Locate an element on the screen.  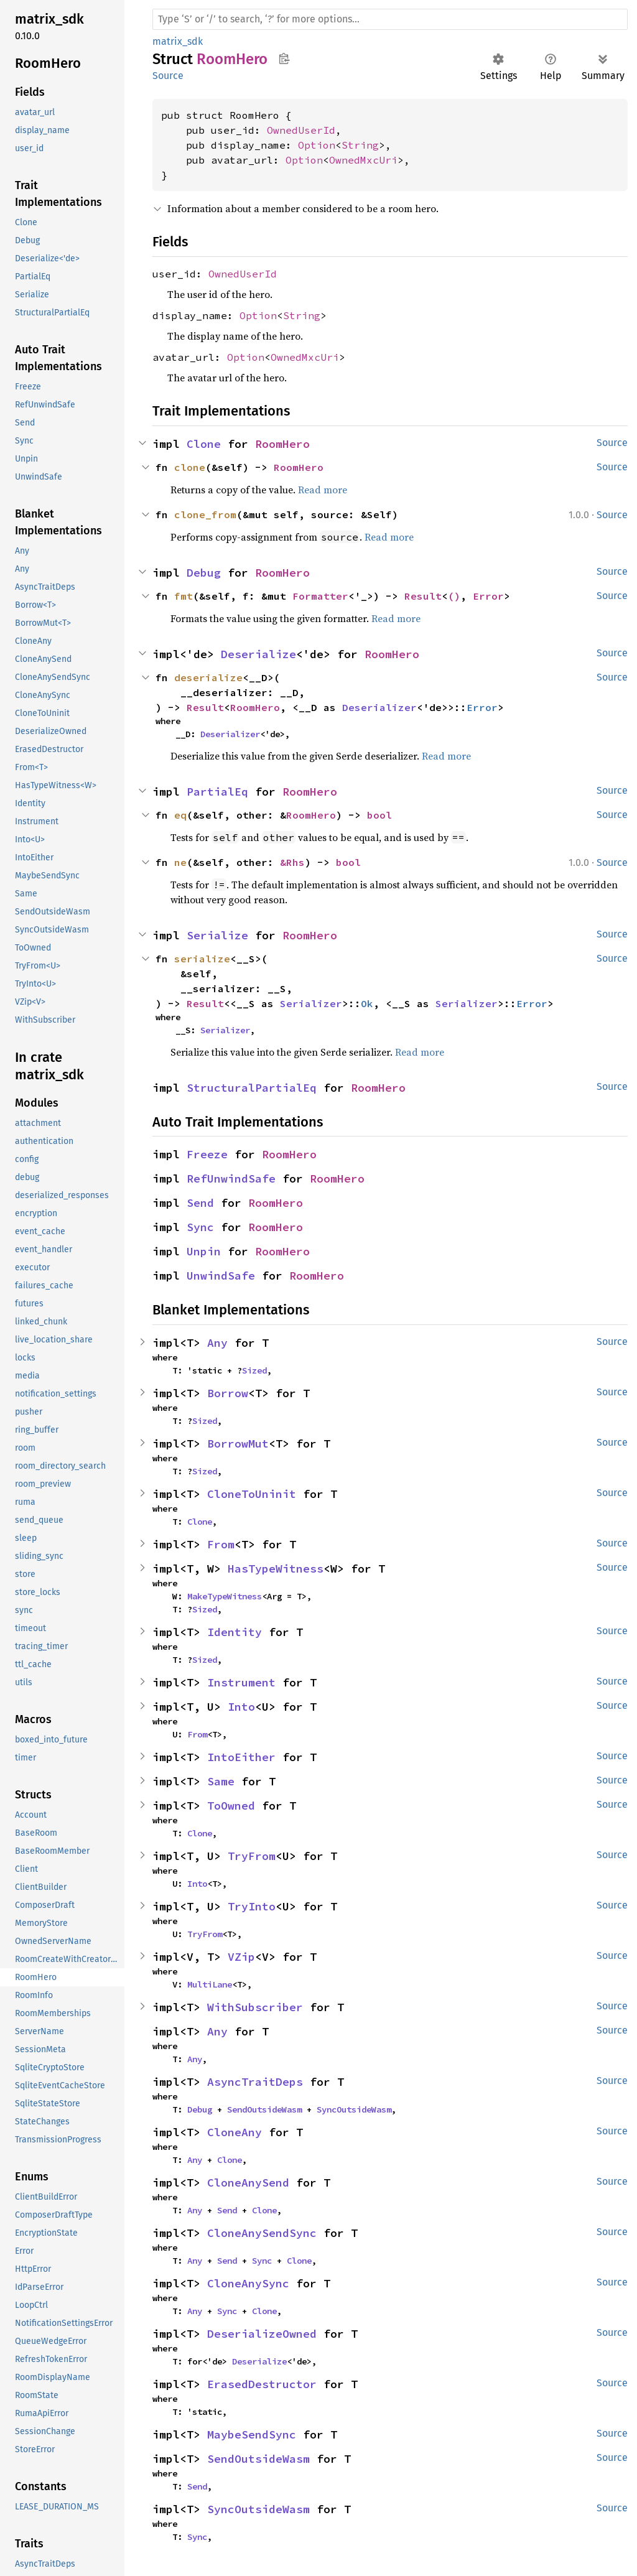
ne is located at coordinates (180, 862).